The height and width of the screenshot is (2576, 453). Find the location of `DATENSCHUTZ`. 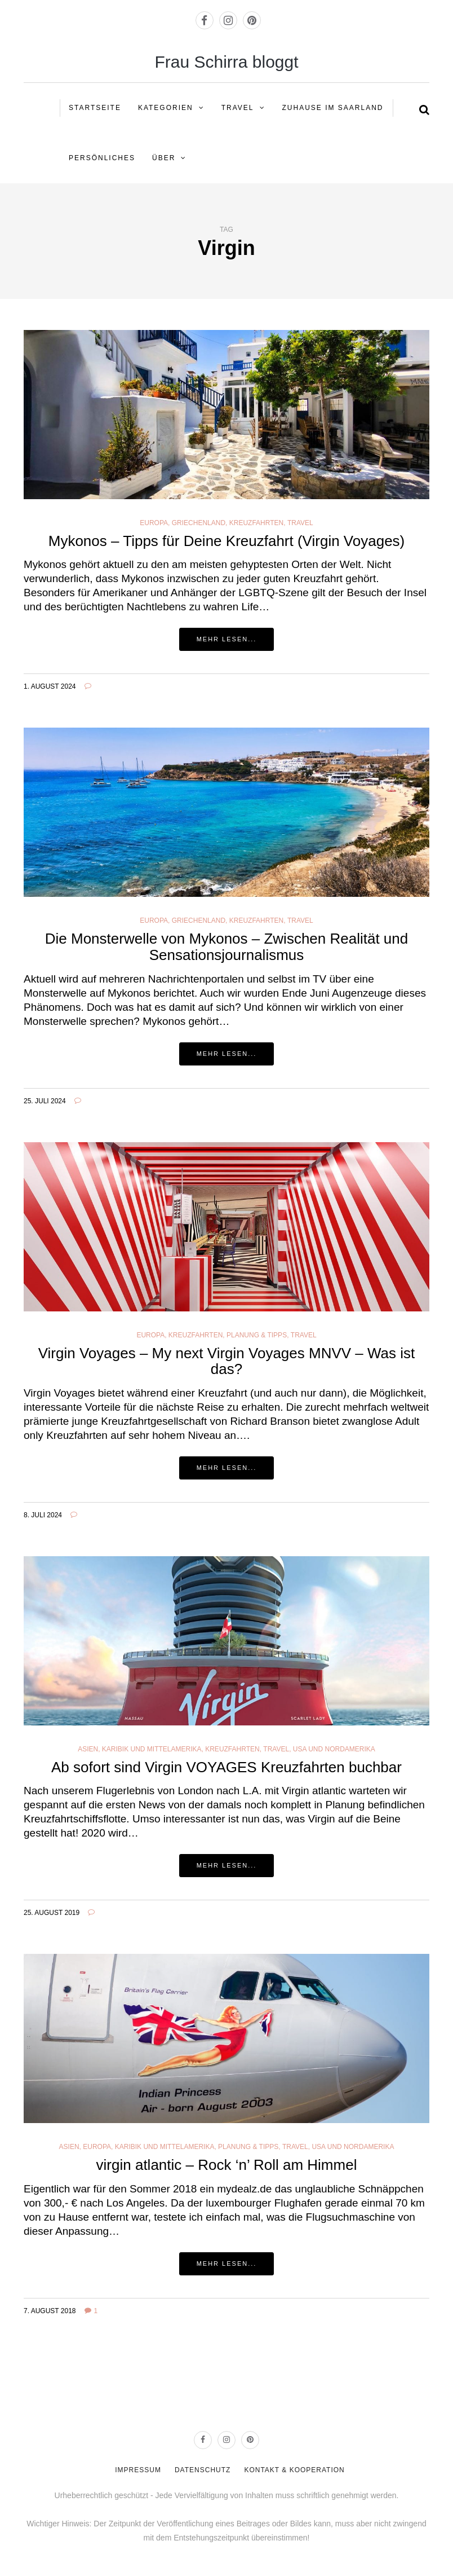

DATENSCHUTZ is located at coordinates (202, 2470).